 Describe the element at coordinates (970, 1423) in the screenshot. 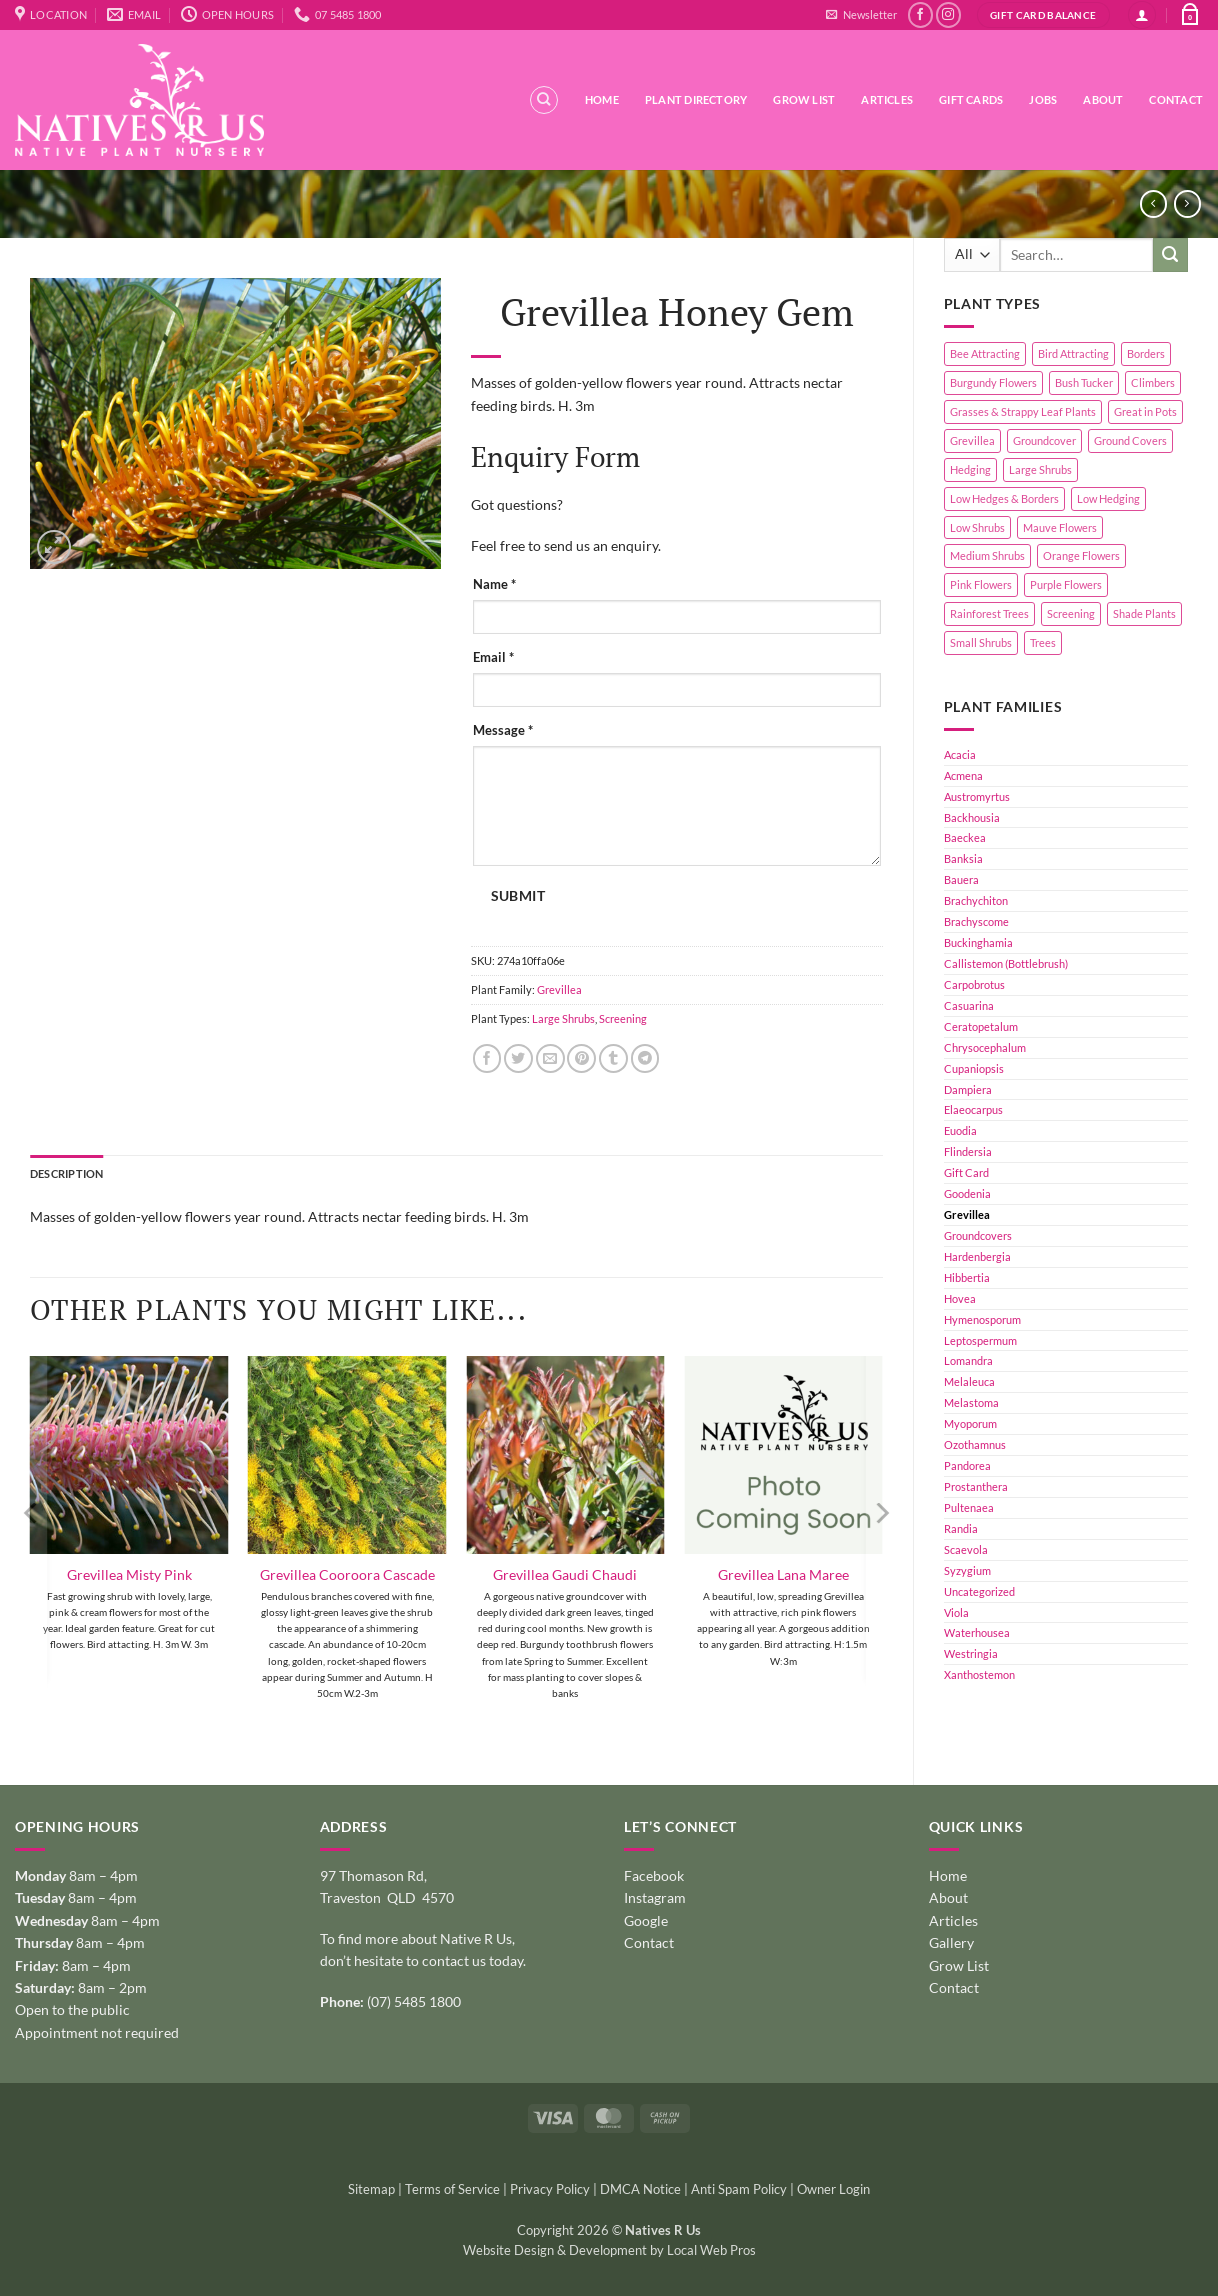

I see `Myoporum` at that location.